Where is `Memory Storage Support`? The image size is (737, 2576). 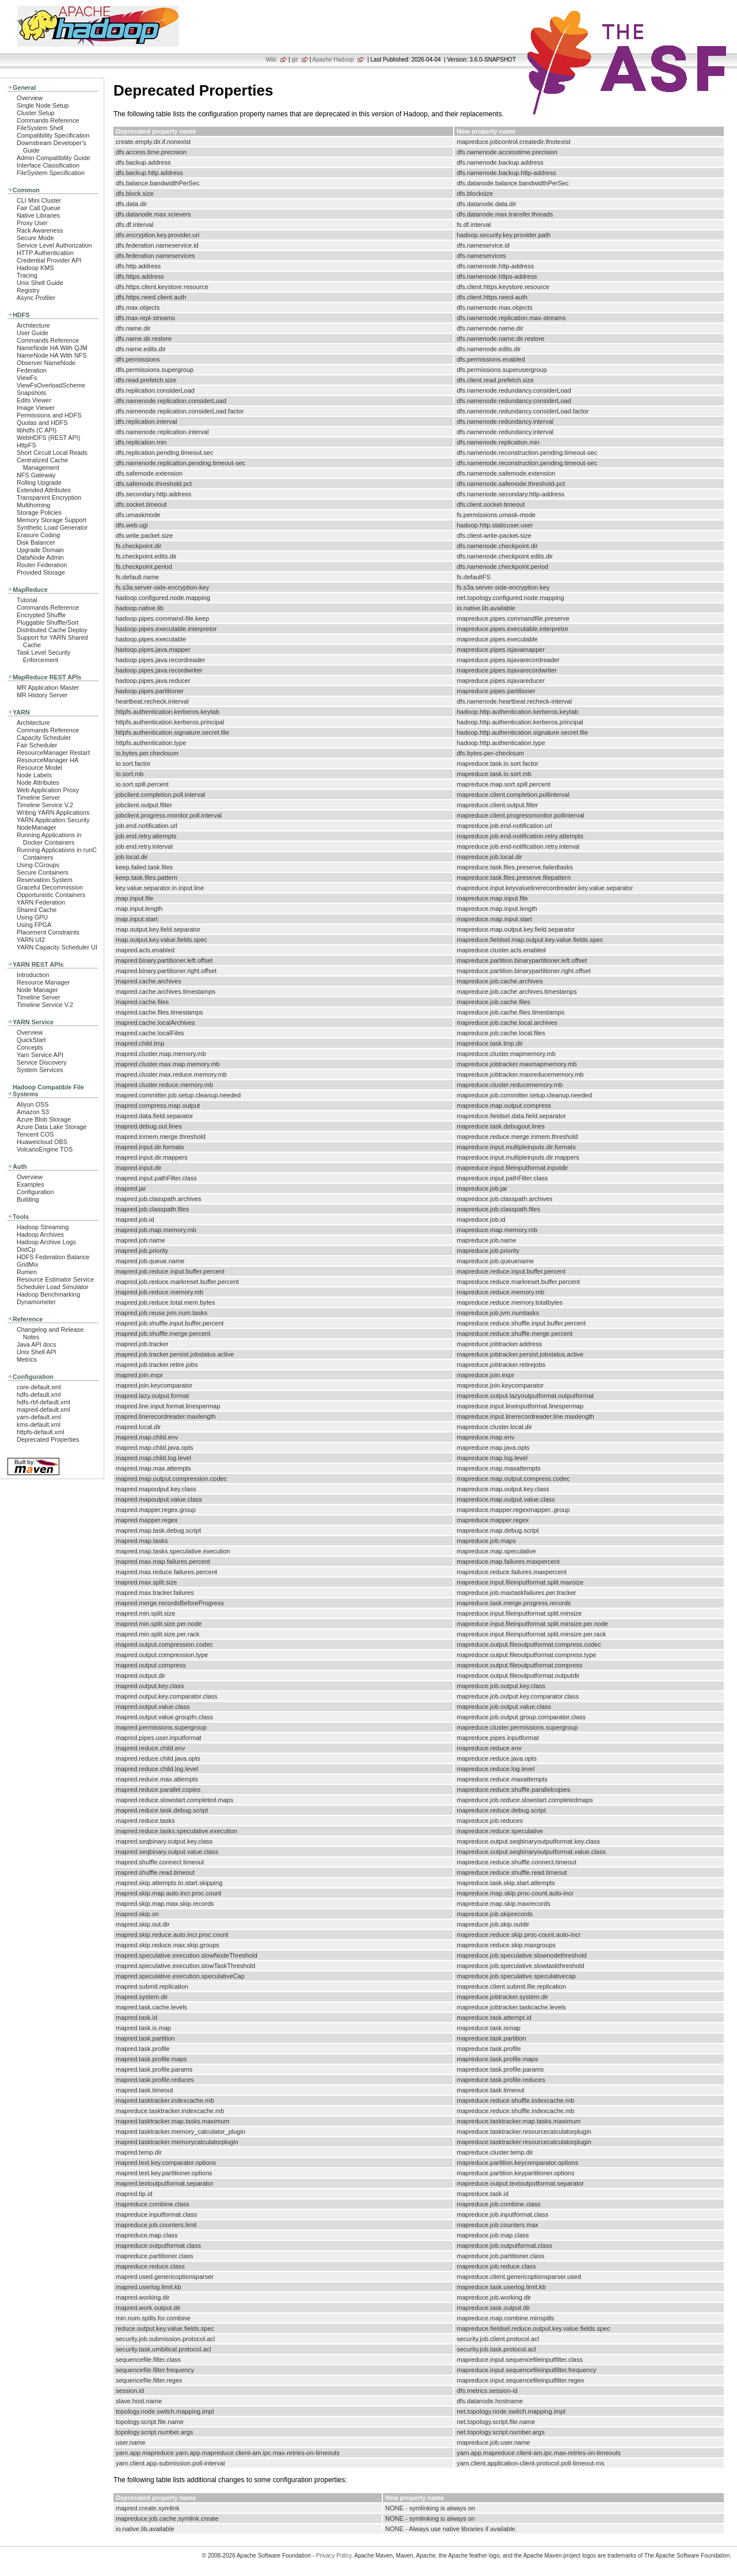
Memory Storage Support is located at coordinates (51, 519).